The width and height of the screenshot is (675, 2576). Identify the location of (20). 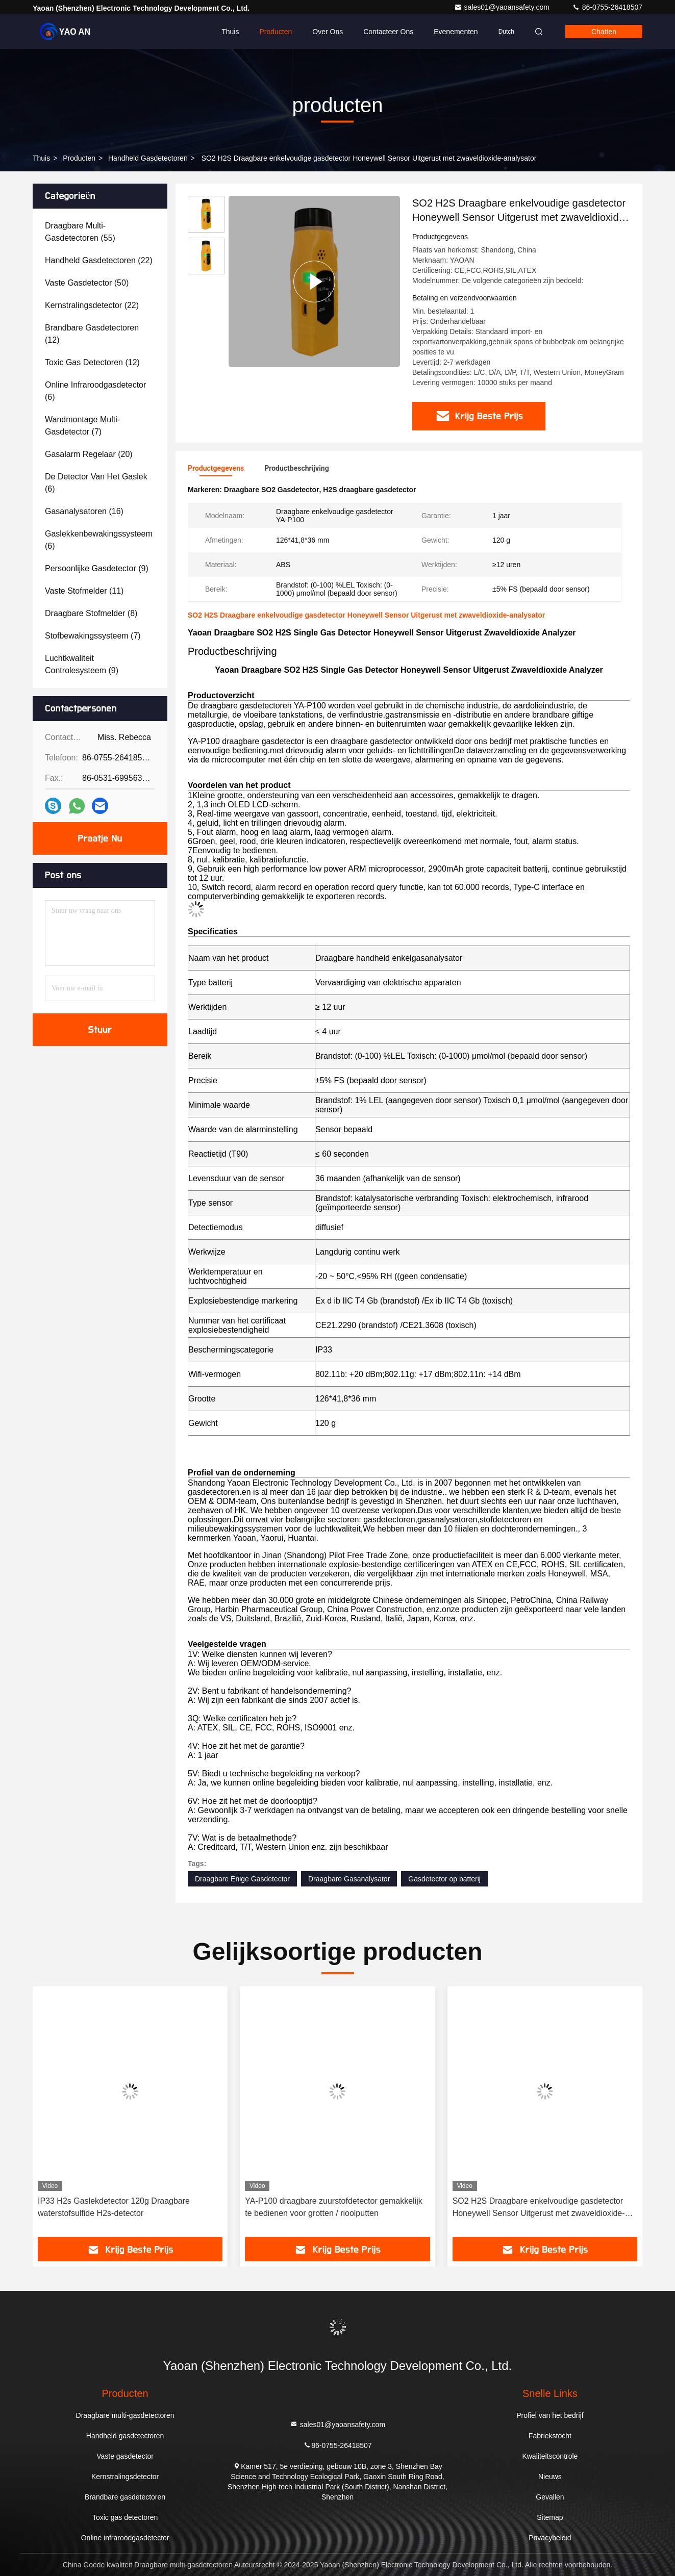
(89, 454).